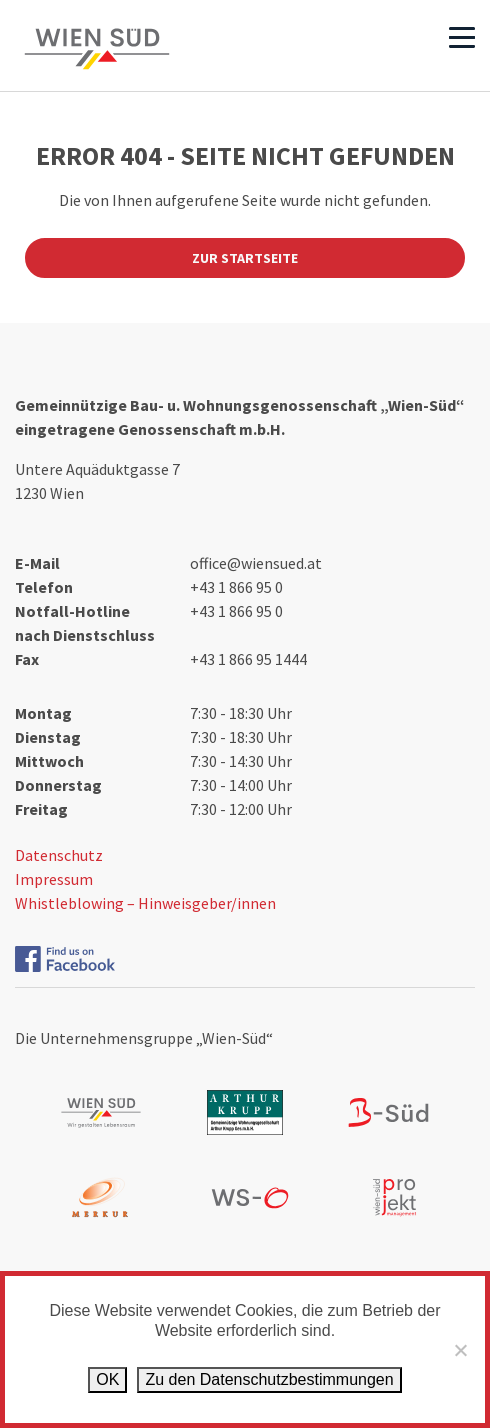 The height and width of the screenshot is (1428, 490). I want to click on Impressum, so click(54, 879).